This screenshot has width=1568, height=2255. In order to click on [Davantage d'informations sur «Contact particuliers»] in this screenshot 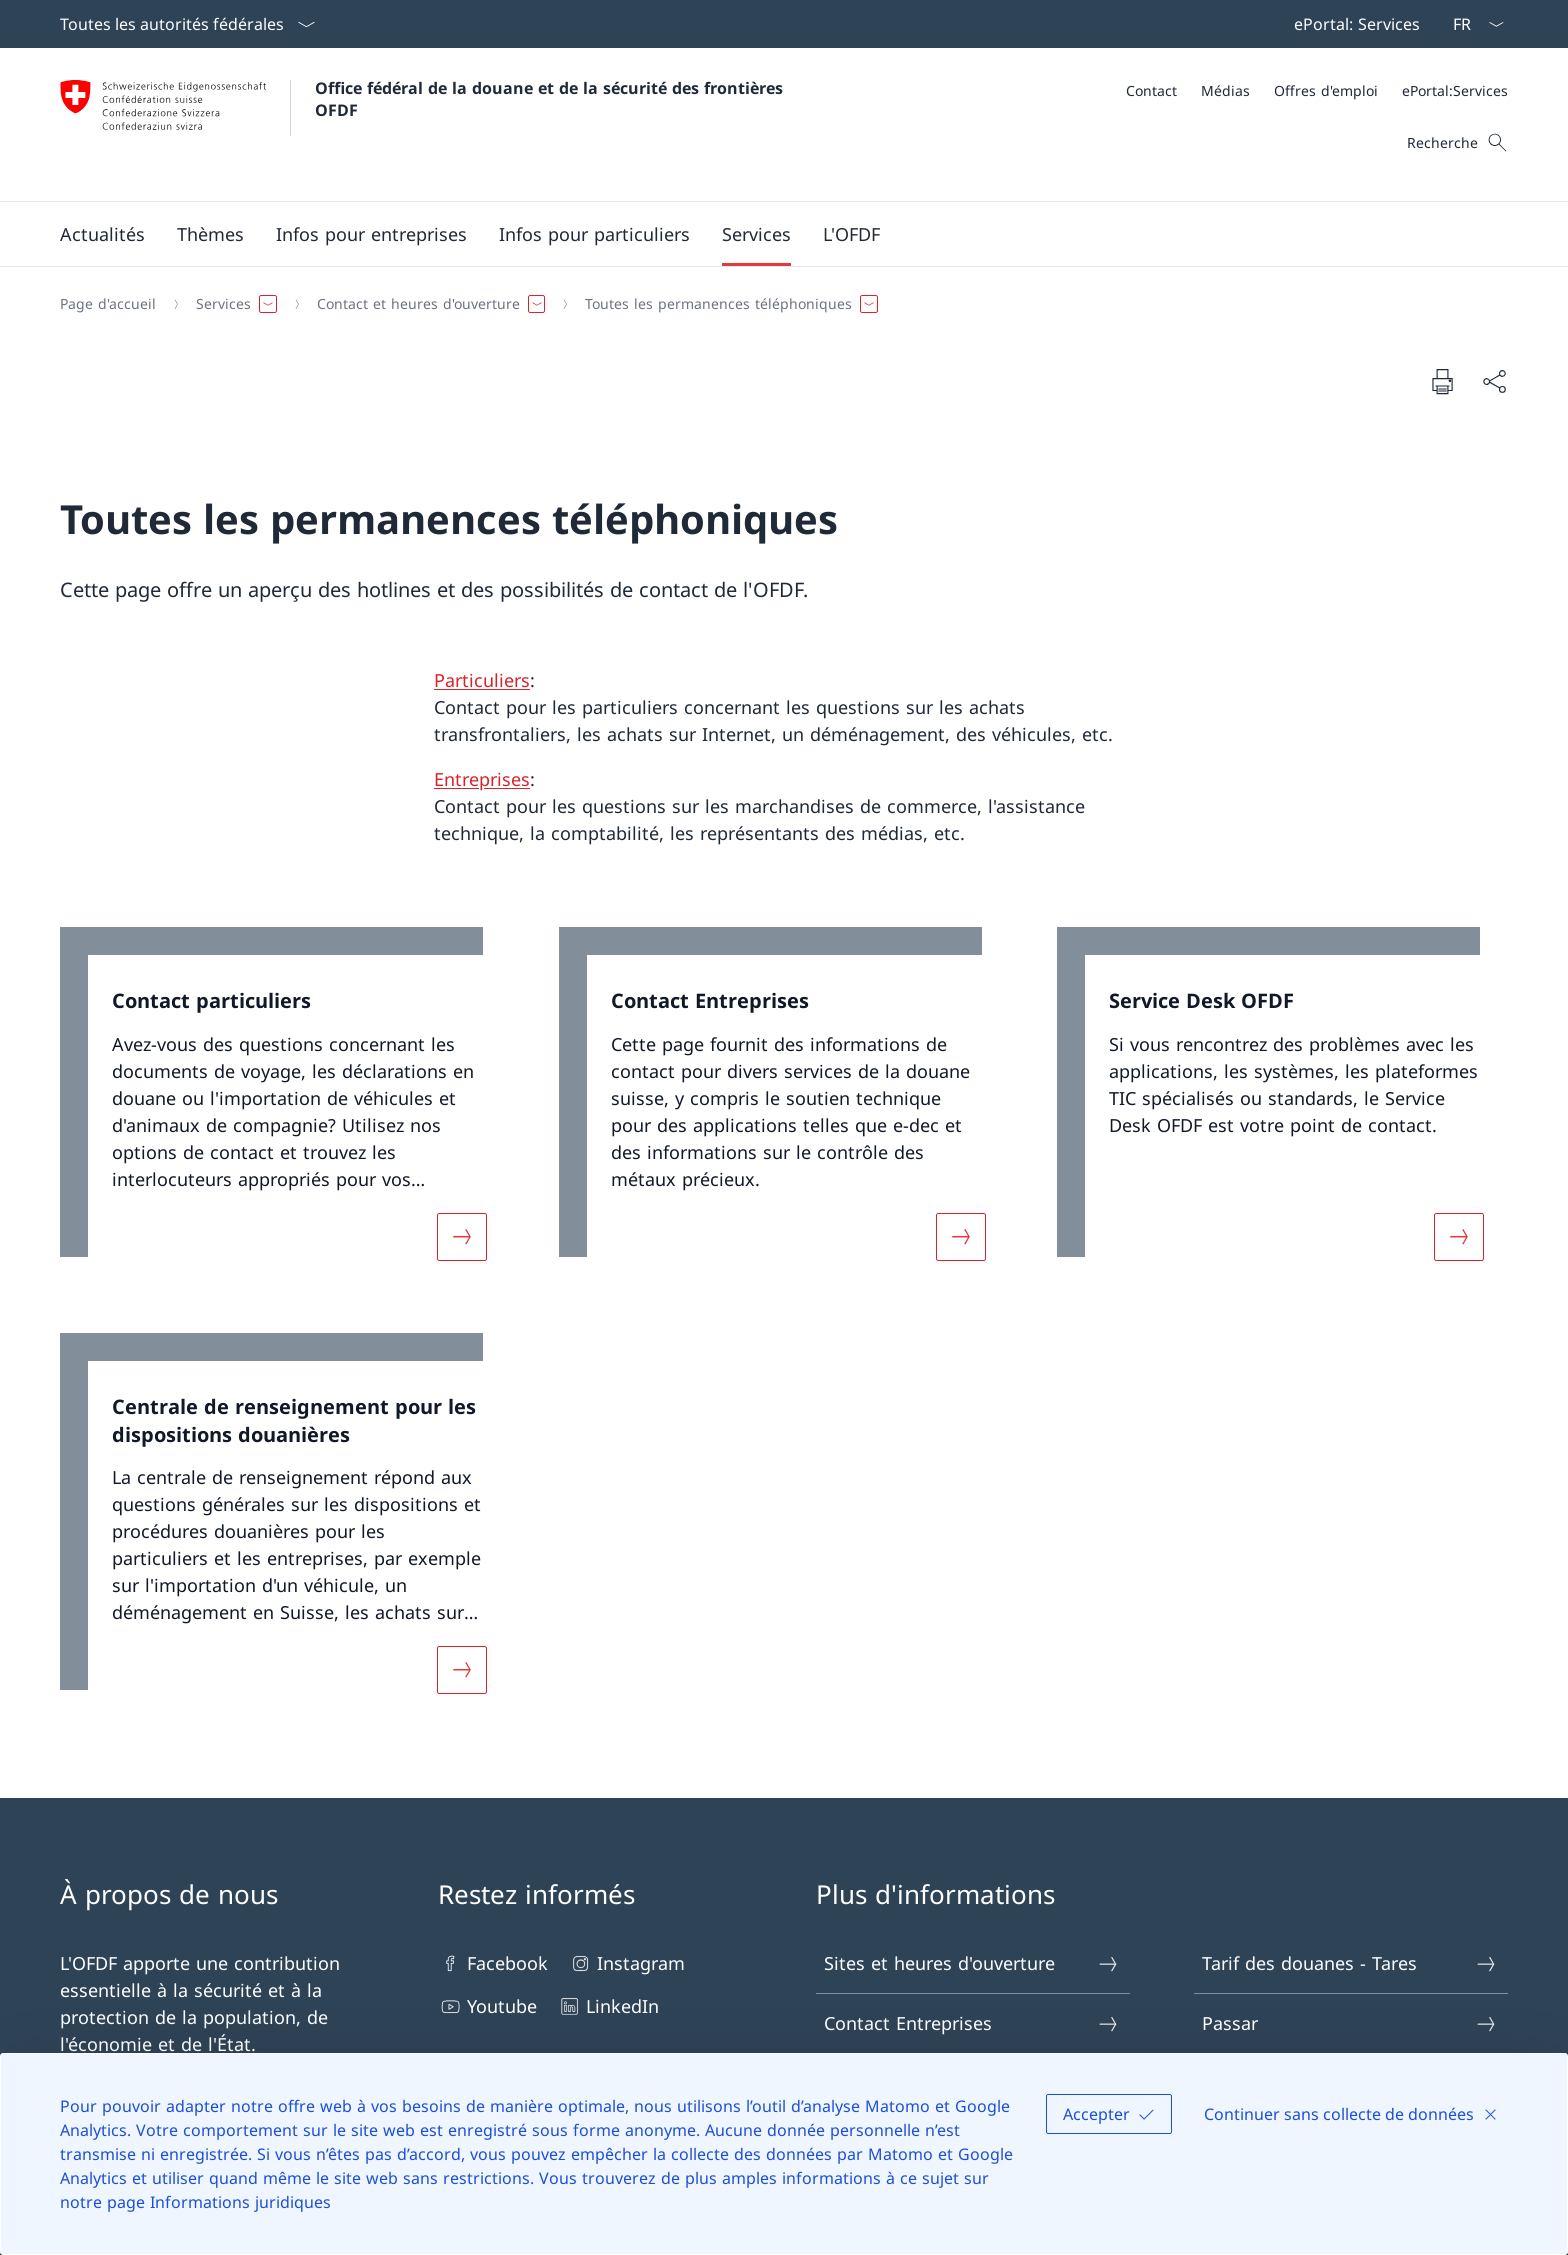, I will do `click(462, 1237)`.